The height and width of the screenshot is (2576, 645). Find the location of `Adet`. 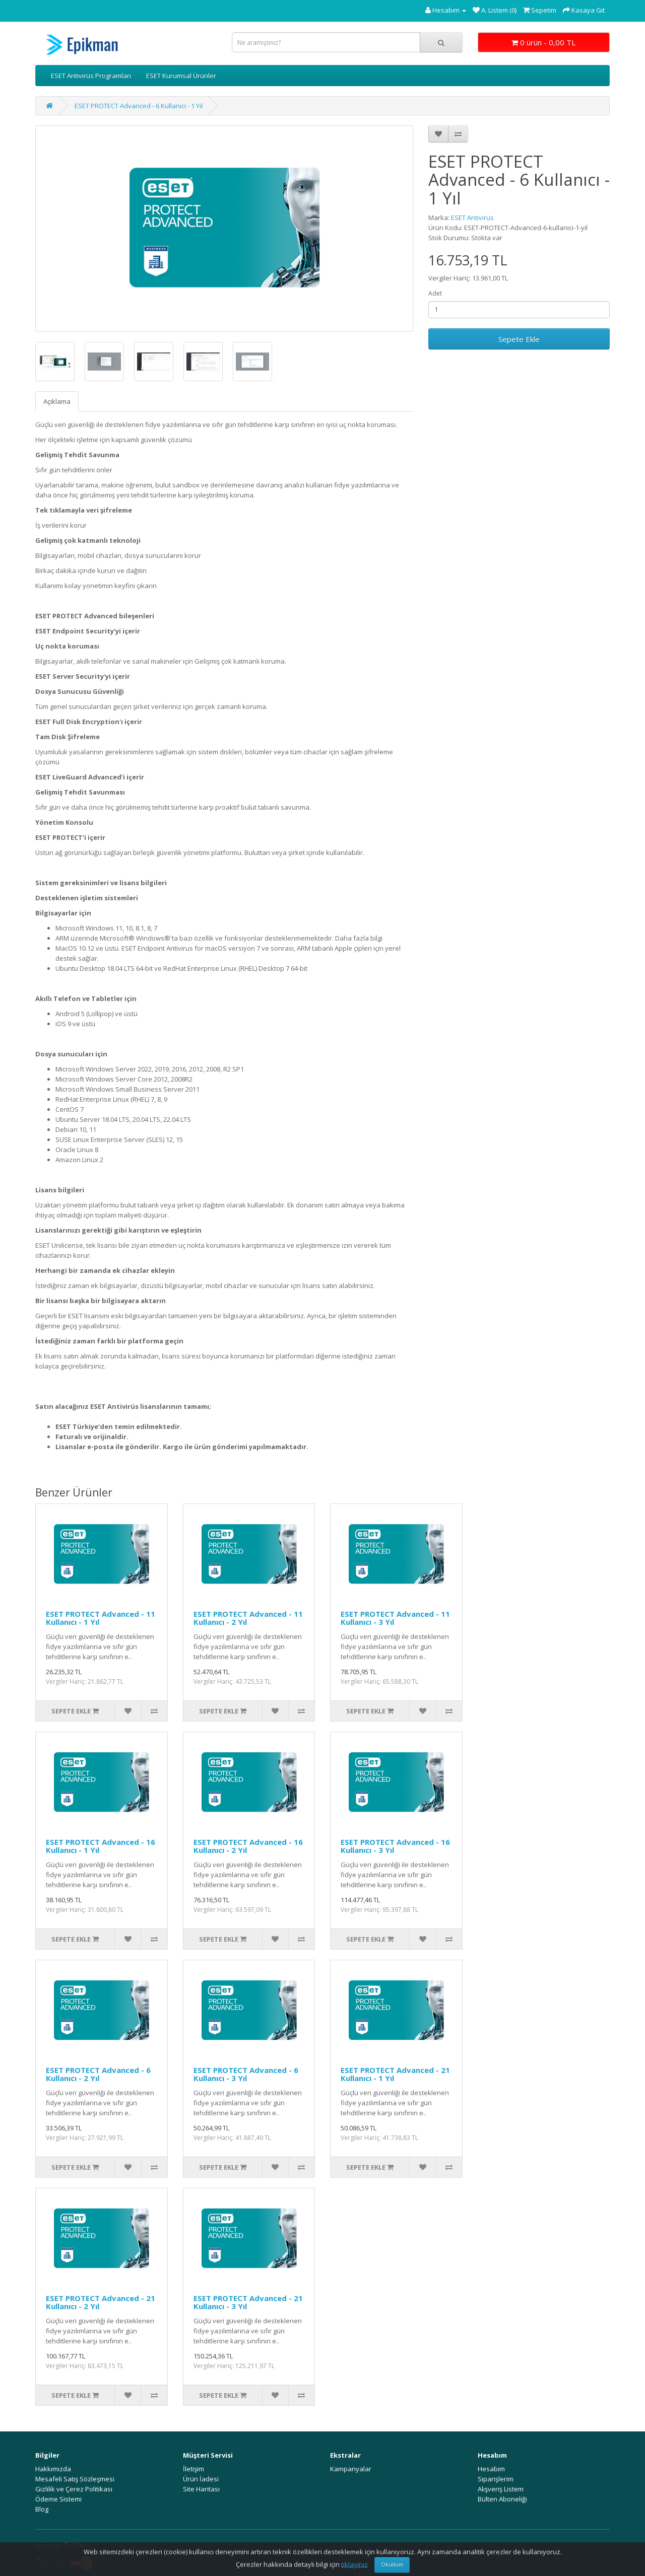

Adet is located at coordinates (435, 293).